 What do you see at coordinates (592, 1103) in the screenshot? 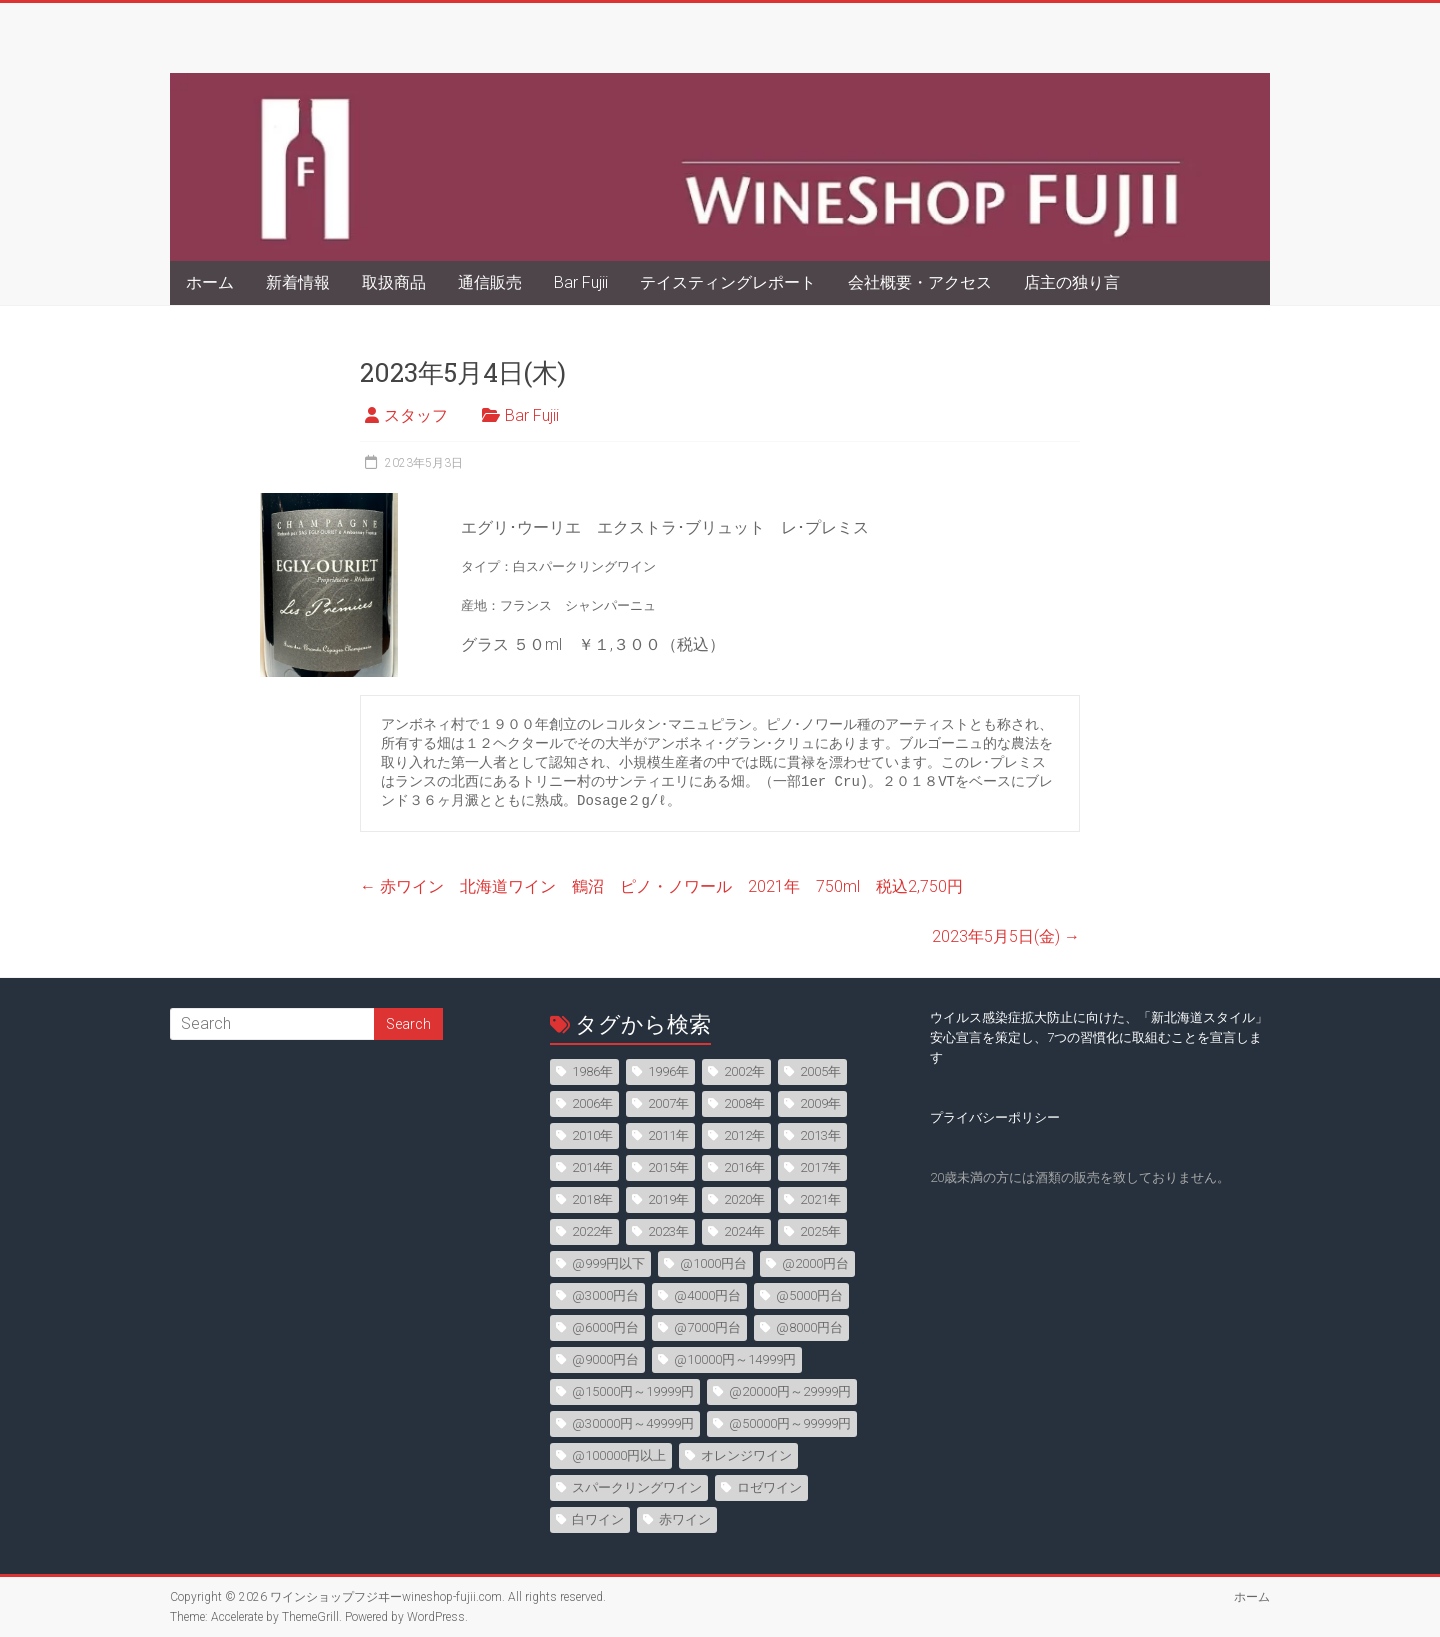
I see `2006年` at bounding box center [592, 1103].